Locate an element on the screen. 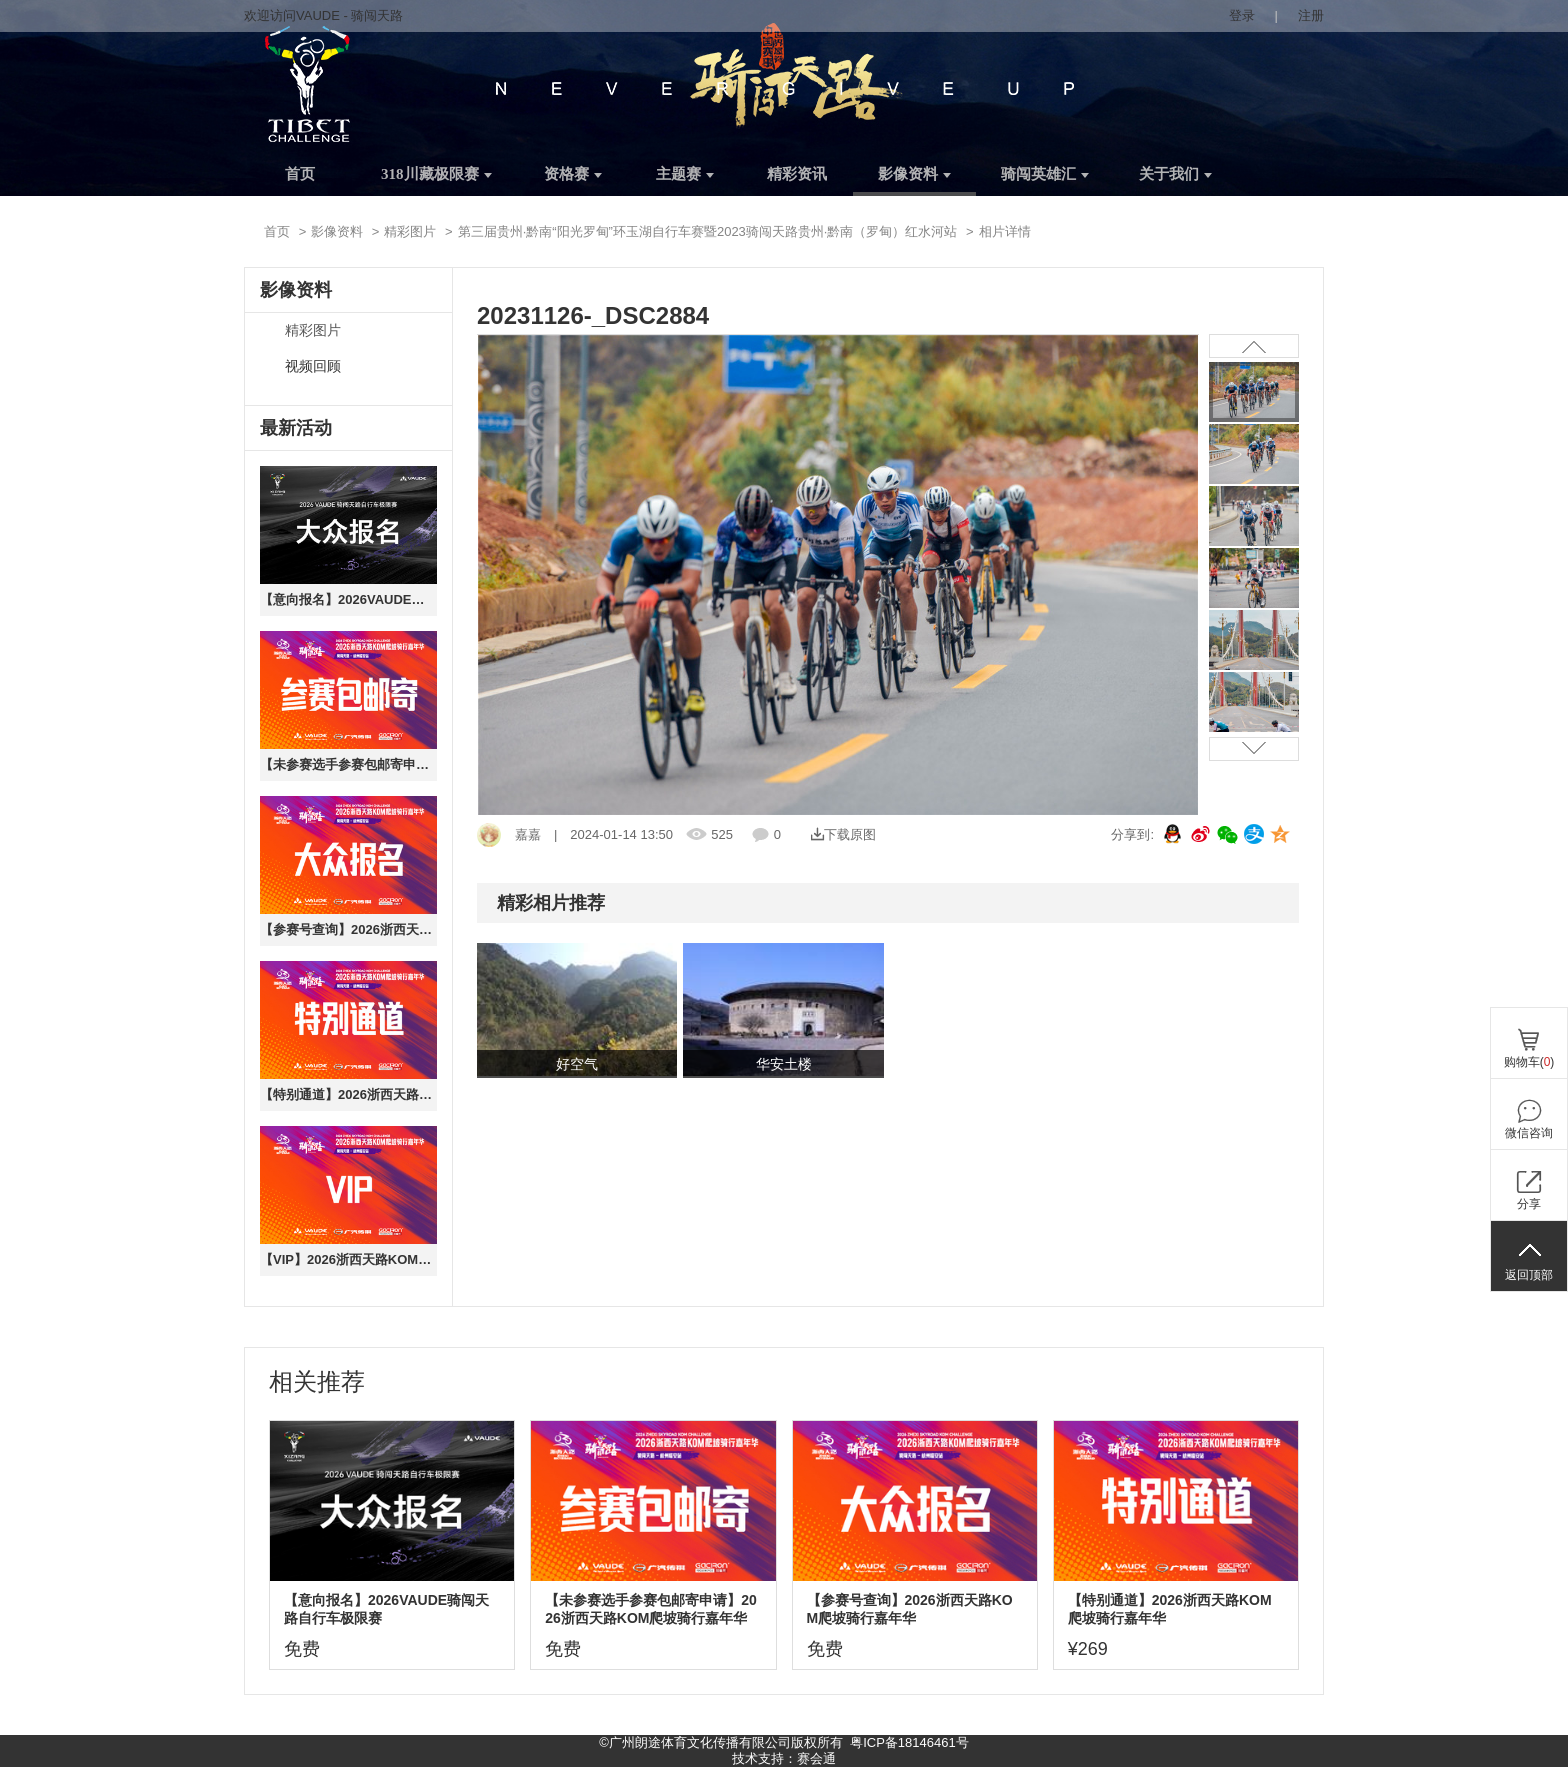  视频回顾 is located at coordinates (313, 366).